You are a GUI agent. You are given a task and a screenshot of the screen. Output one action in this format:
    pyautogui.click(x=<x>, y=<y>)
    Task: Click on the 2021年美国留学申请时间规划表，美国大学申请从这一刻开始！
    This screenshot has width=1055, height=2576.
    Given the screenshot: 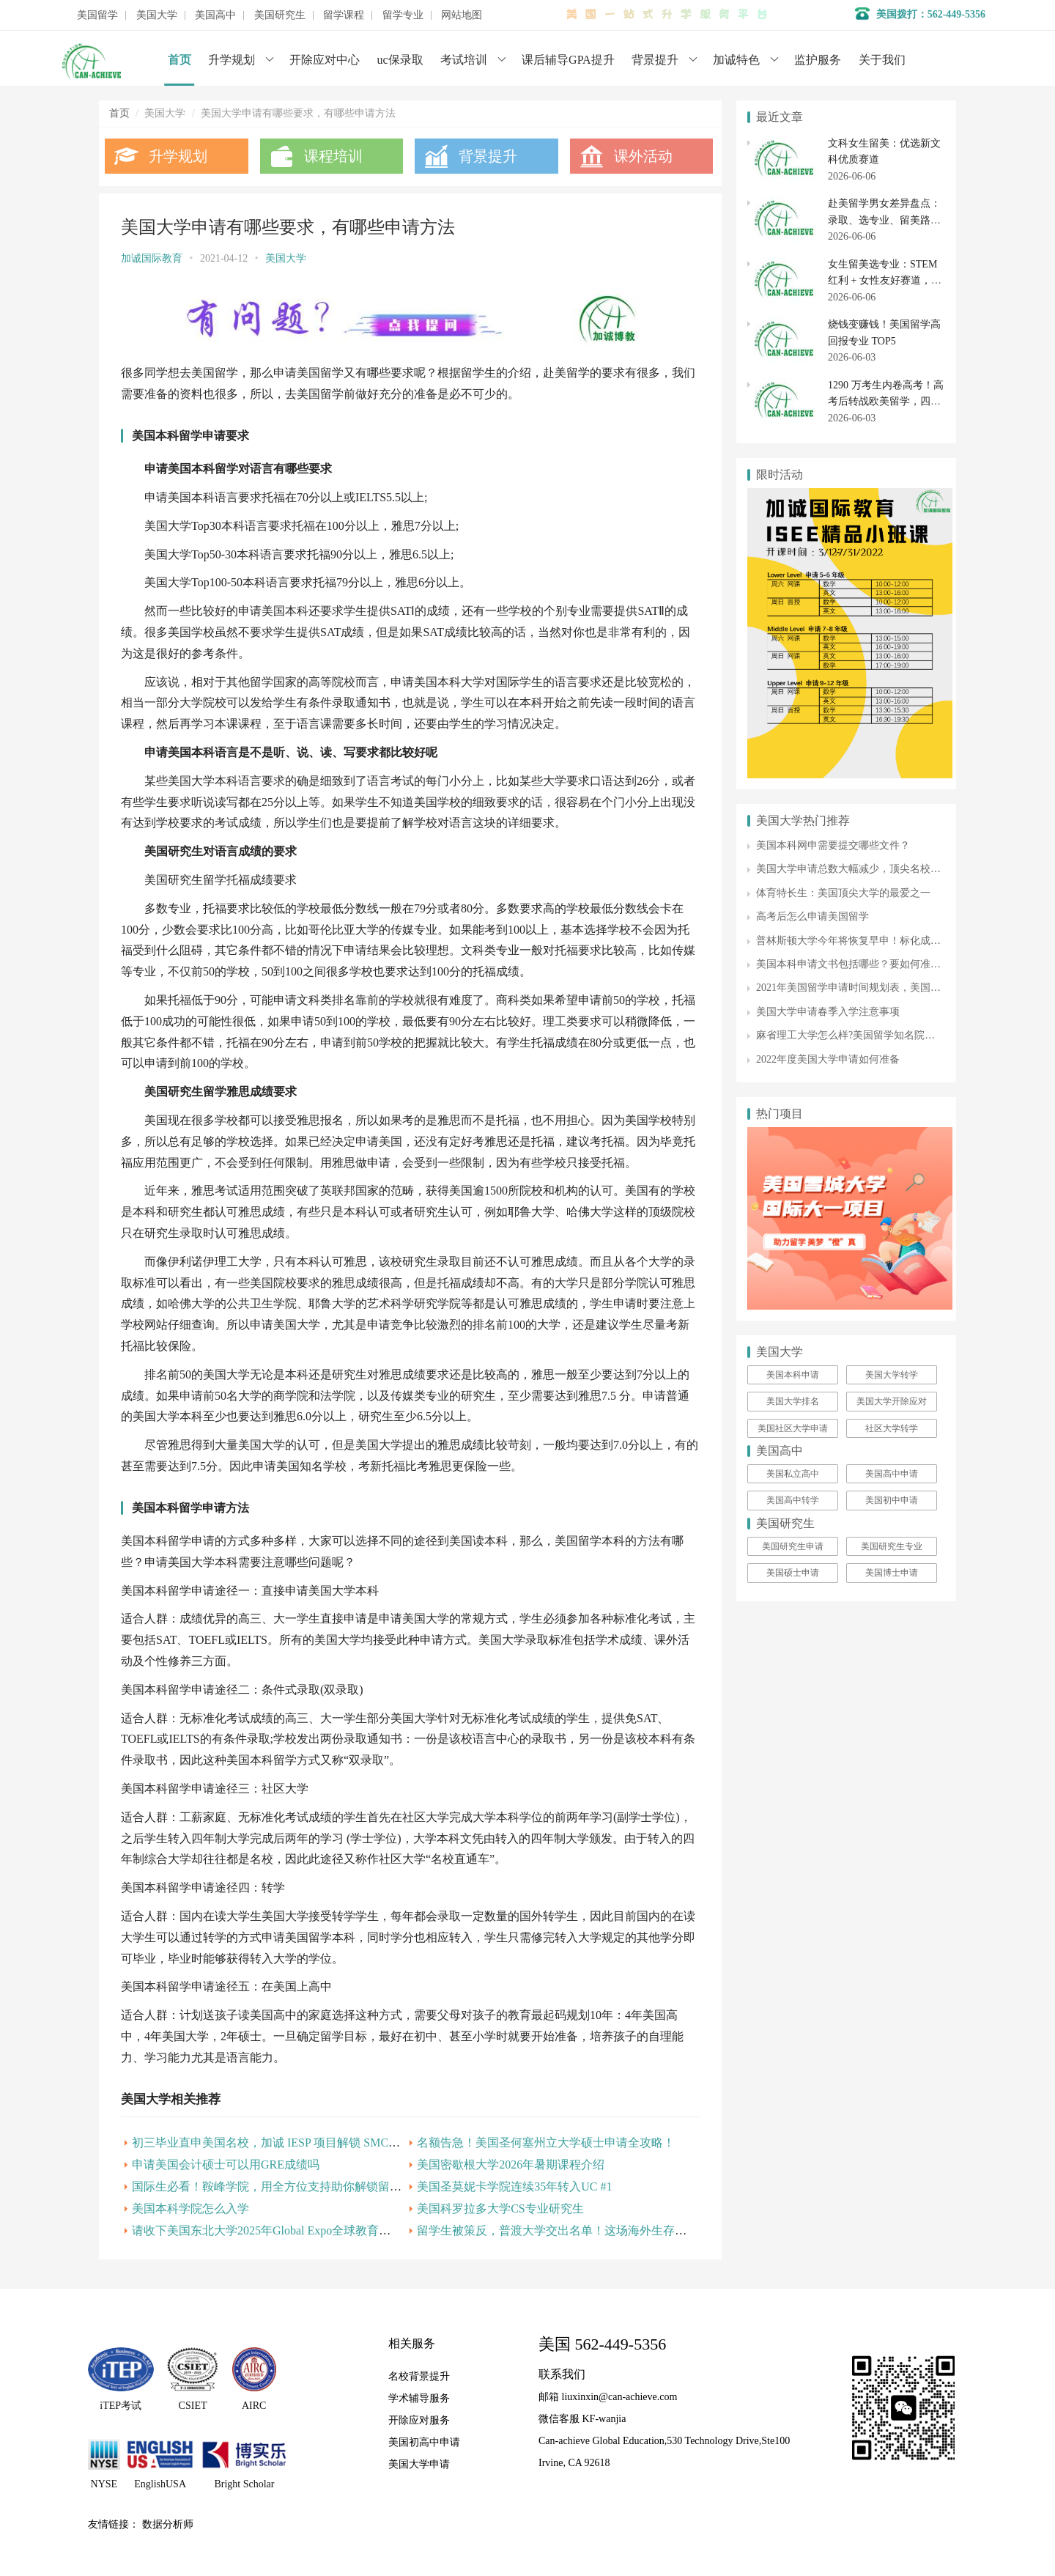 What is the action you would take?
    pyautogui.click(x=899, y=987)
    